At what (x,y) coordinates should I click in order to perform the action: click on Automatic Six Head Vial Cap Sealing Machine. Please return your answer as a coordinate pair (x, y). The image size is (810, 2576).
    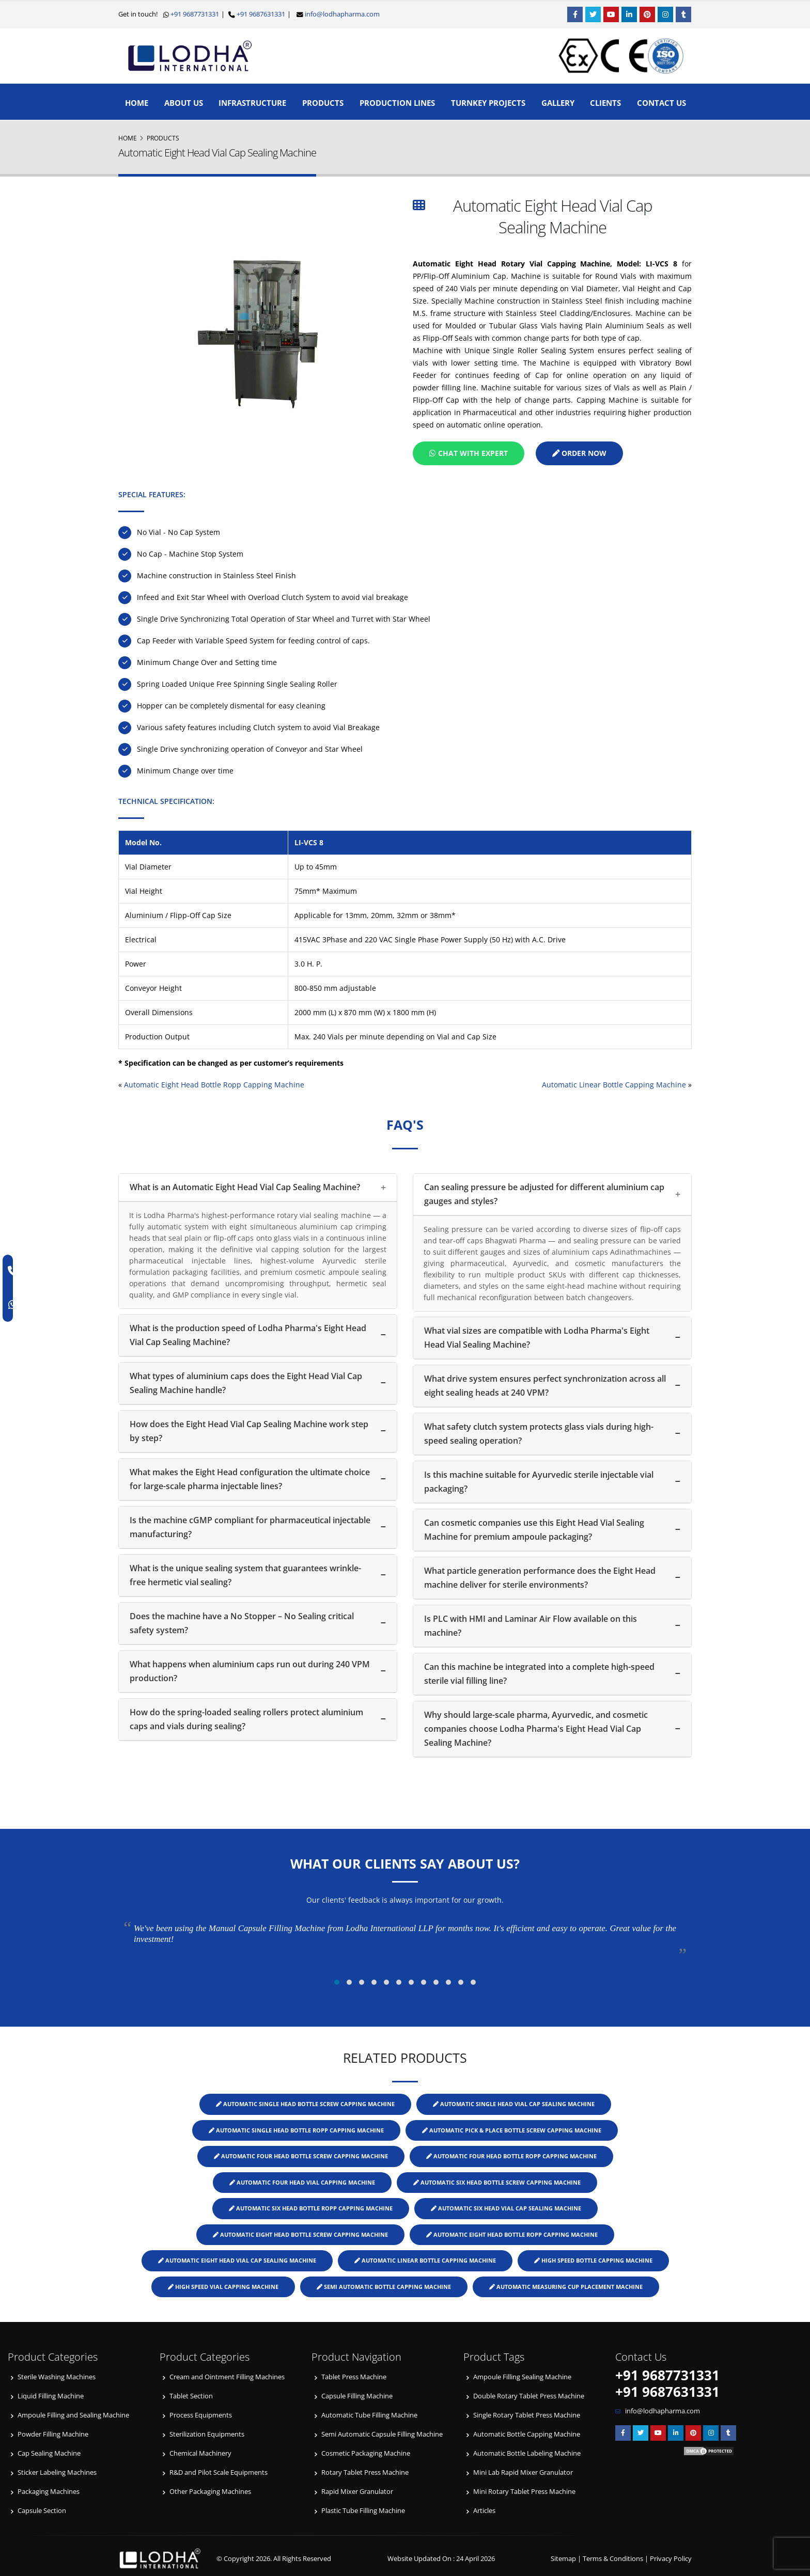
    Looking at the image, I should click on (506, 2208).